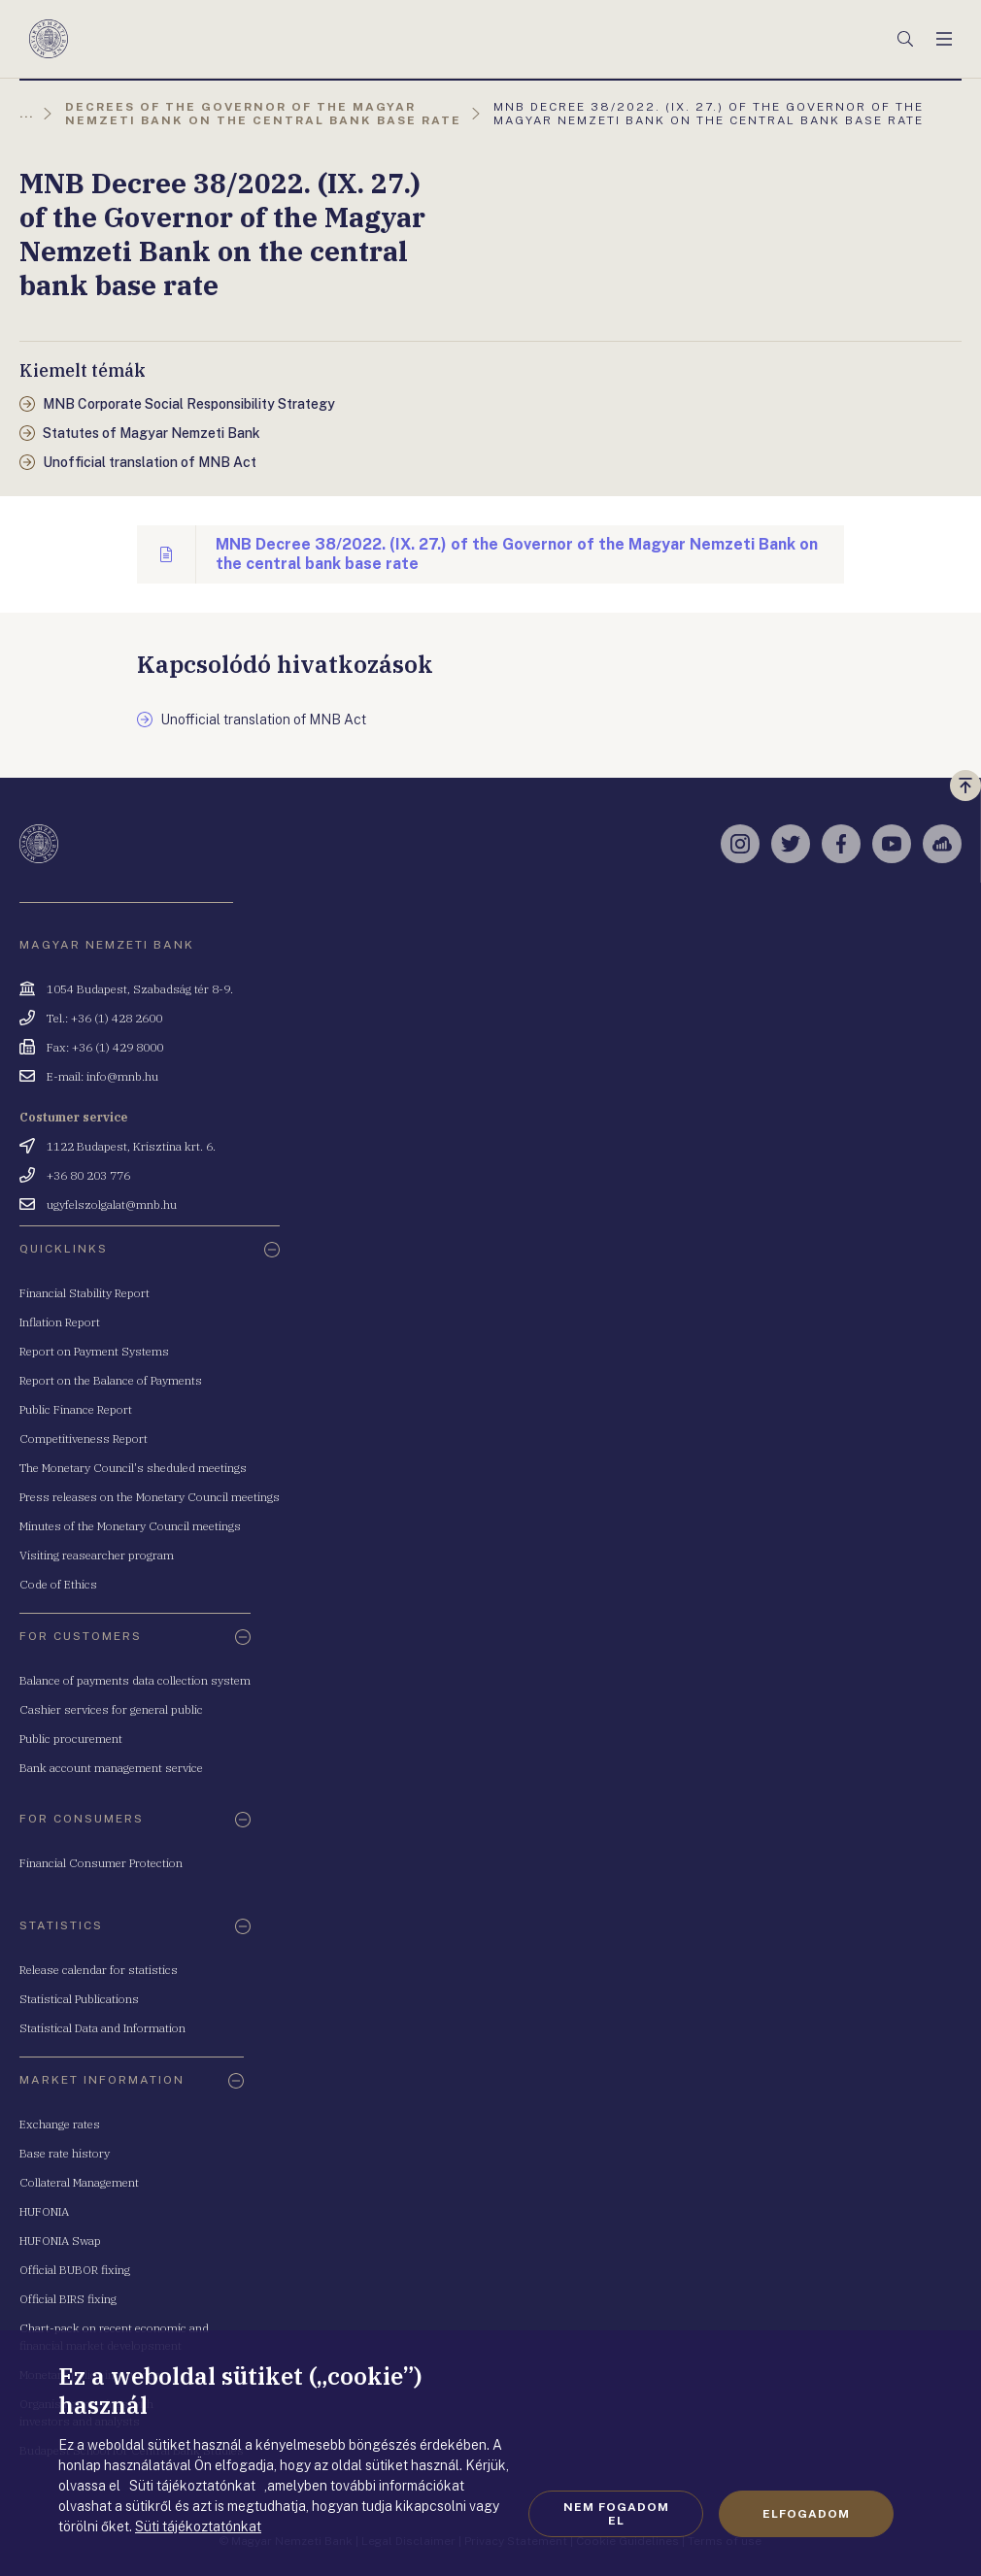 Image resolution: width=981 pixels, height=2576 pixels. I want to click on Collateral Management, so click(79, 2182).